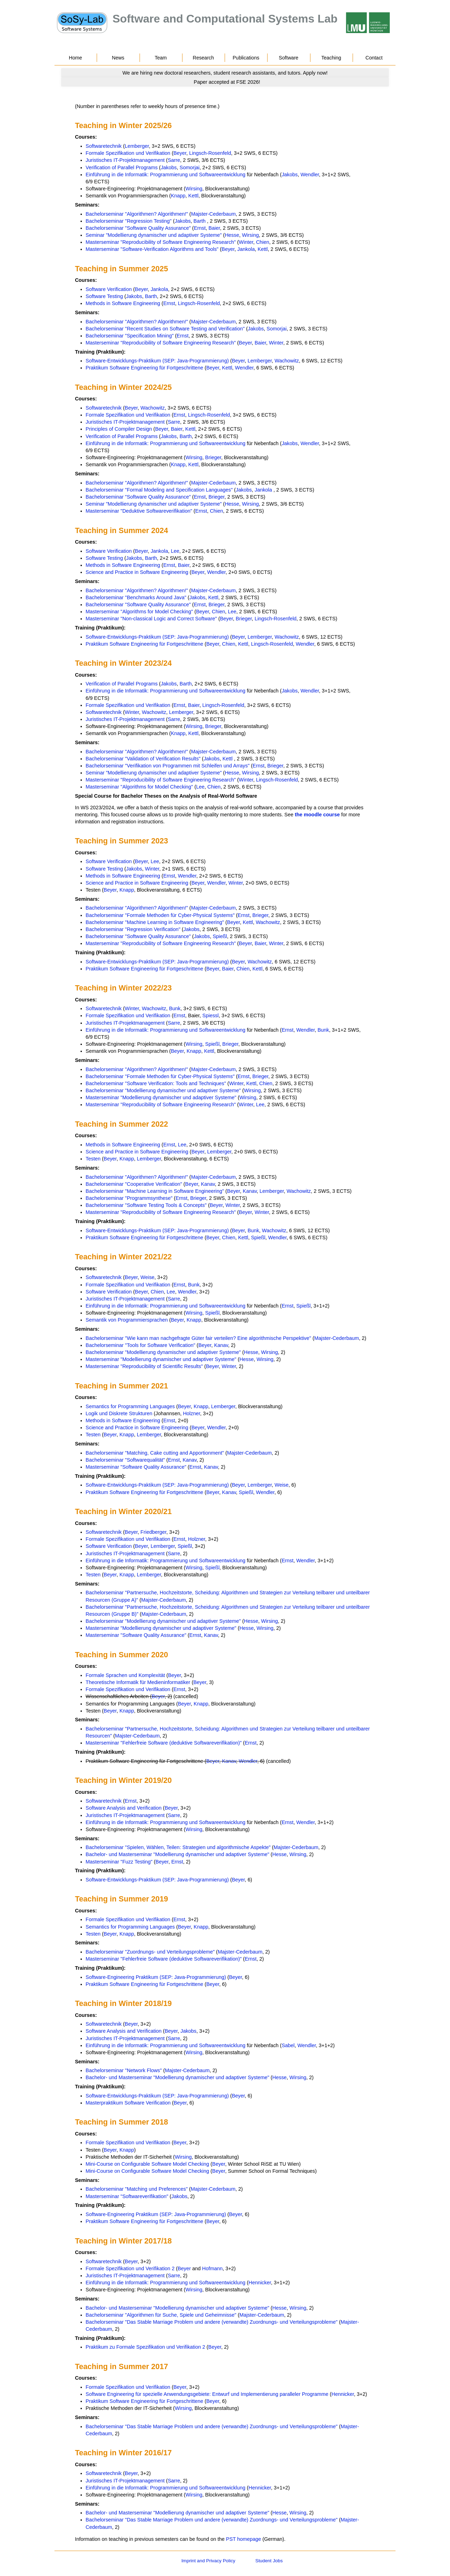 This screenshot has height=2576, width=450. What do you see at coordinates (288, 2045) in the screenshot?
I see `Sabel` at bounding box center [288, 2045].